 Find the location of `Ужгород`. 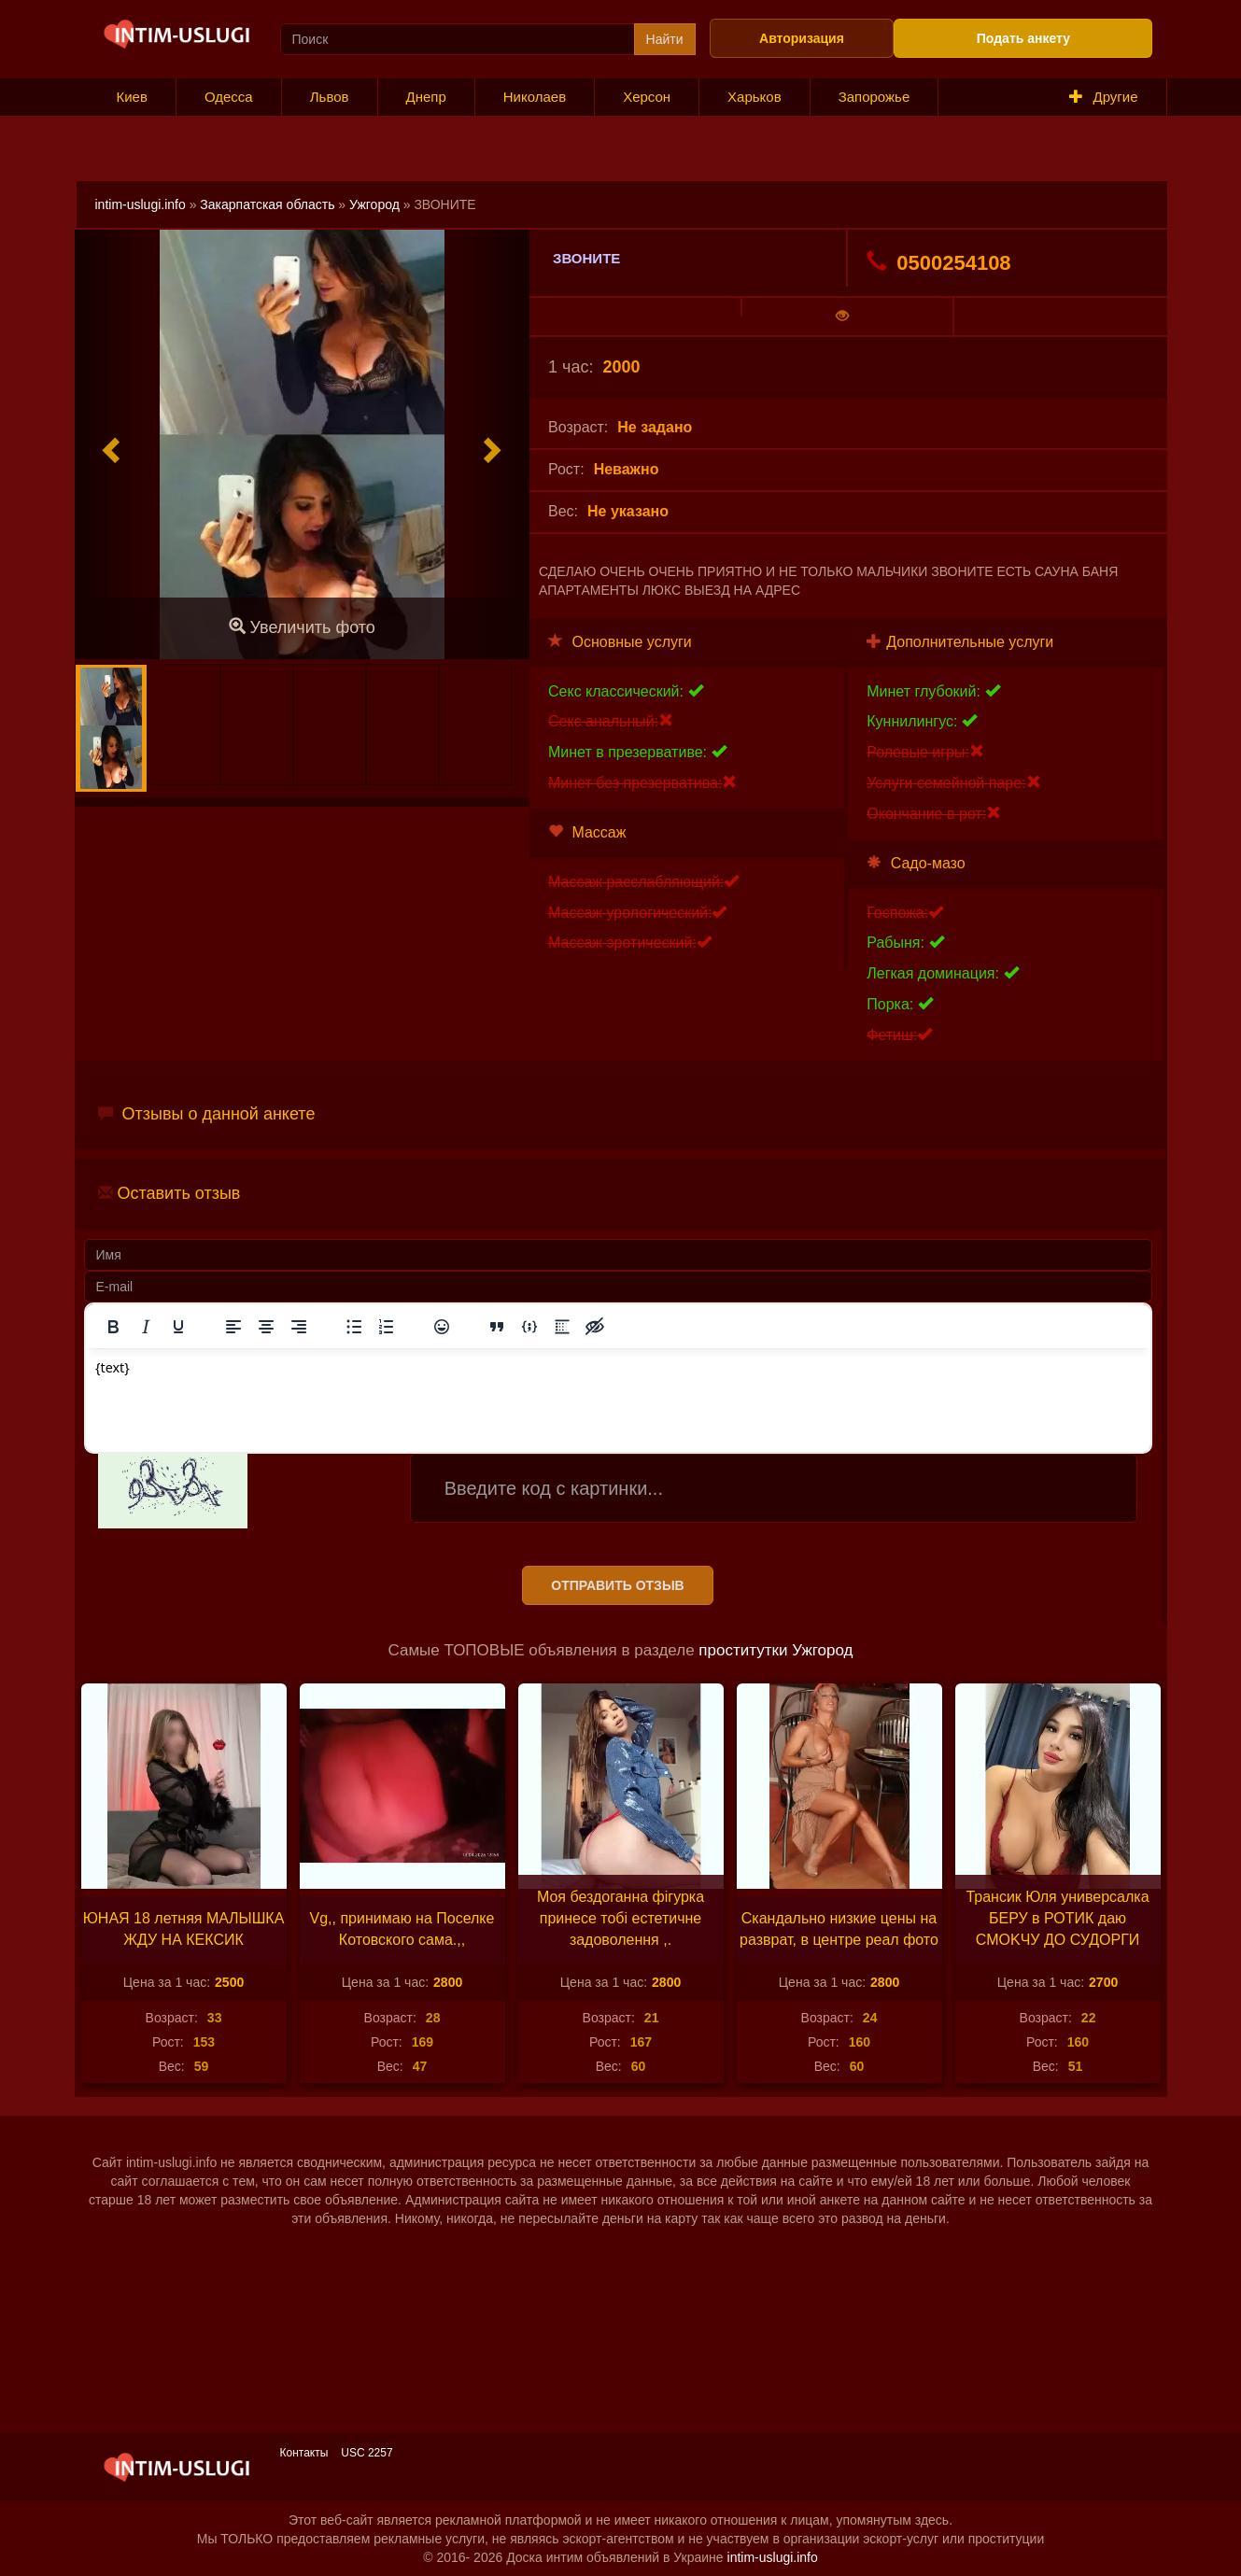

Ужгород is located at coordinates (374, 204).